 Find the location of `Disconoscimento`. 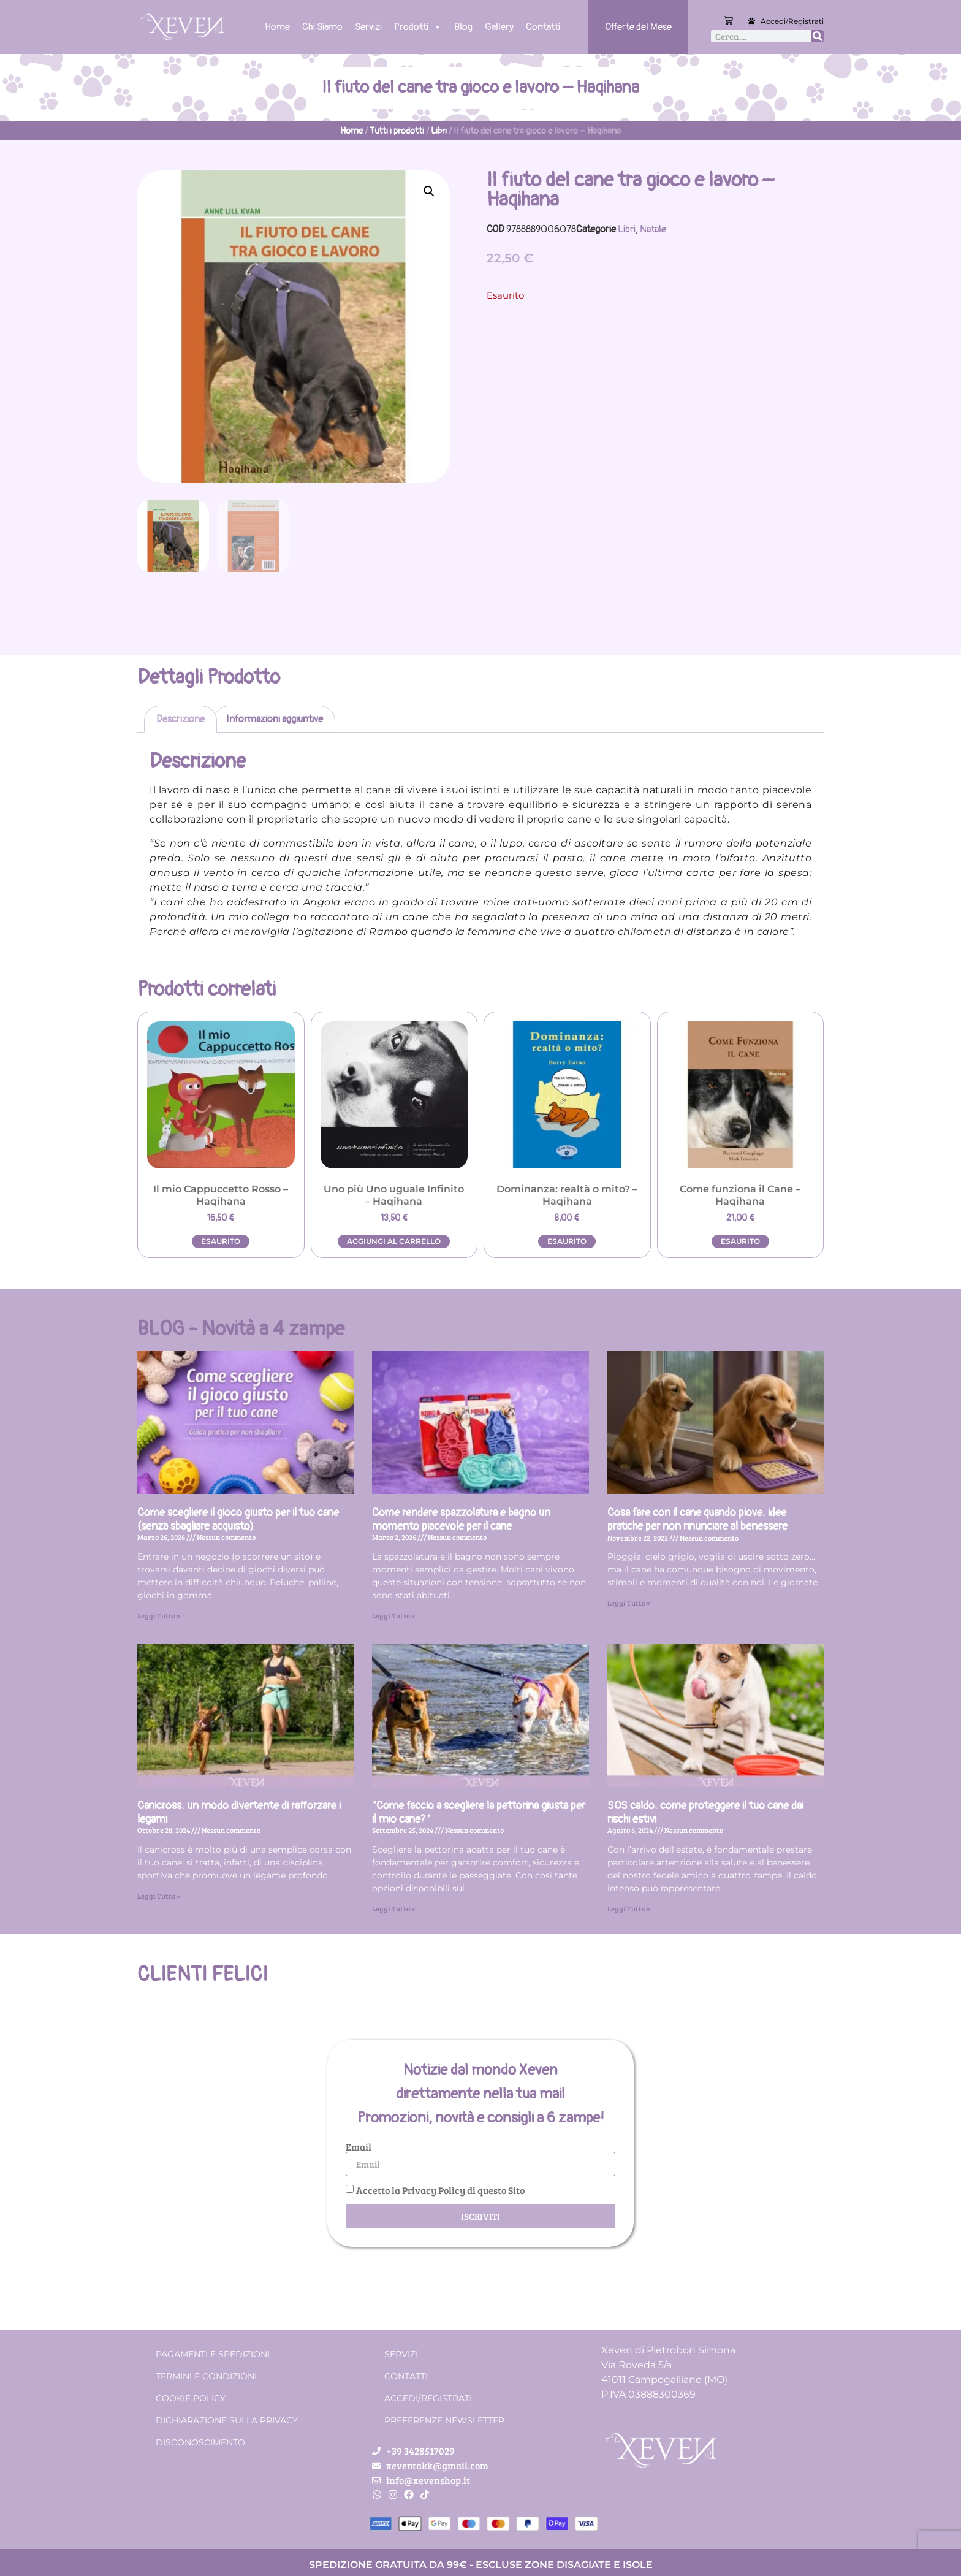

Disconoscimento is located at coordinates (200, 2442).